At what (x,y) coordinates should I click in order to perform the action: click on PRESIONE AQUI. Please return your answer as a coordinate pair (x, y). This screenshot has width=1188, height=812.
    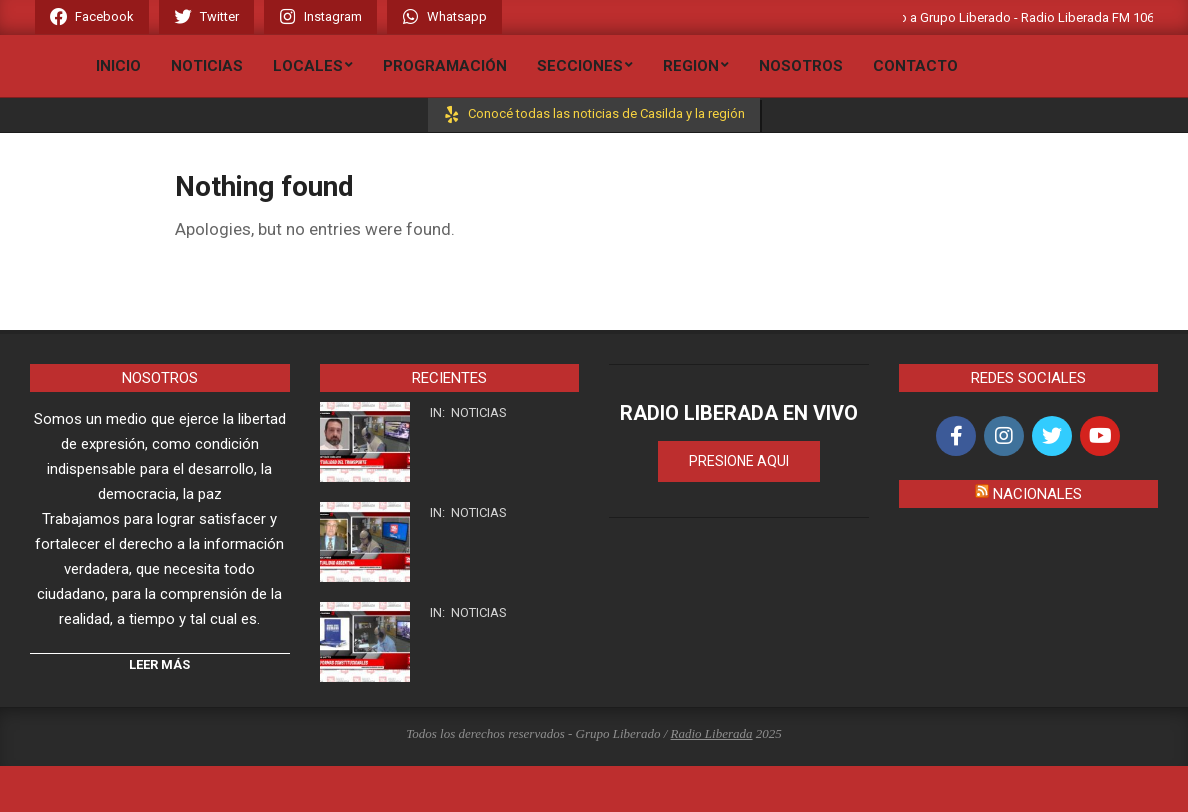
    Looking at the image, I should click on (739, 461).